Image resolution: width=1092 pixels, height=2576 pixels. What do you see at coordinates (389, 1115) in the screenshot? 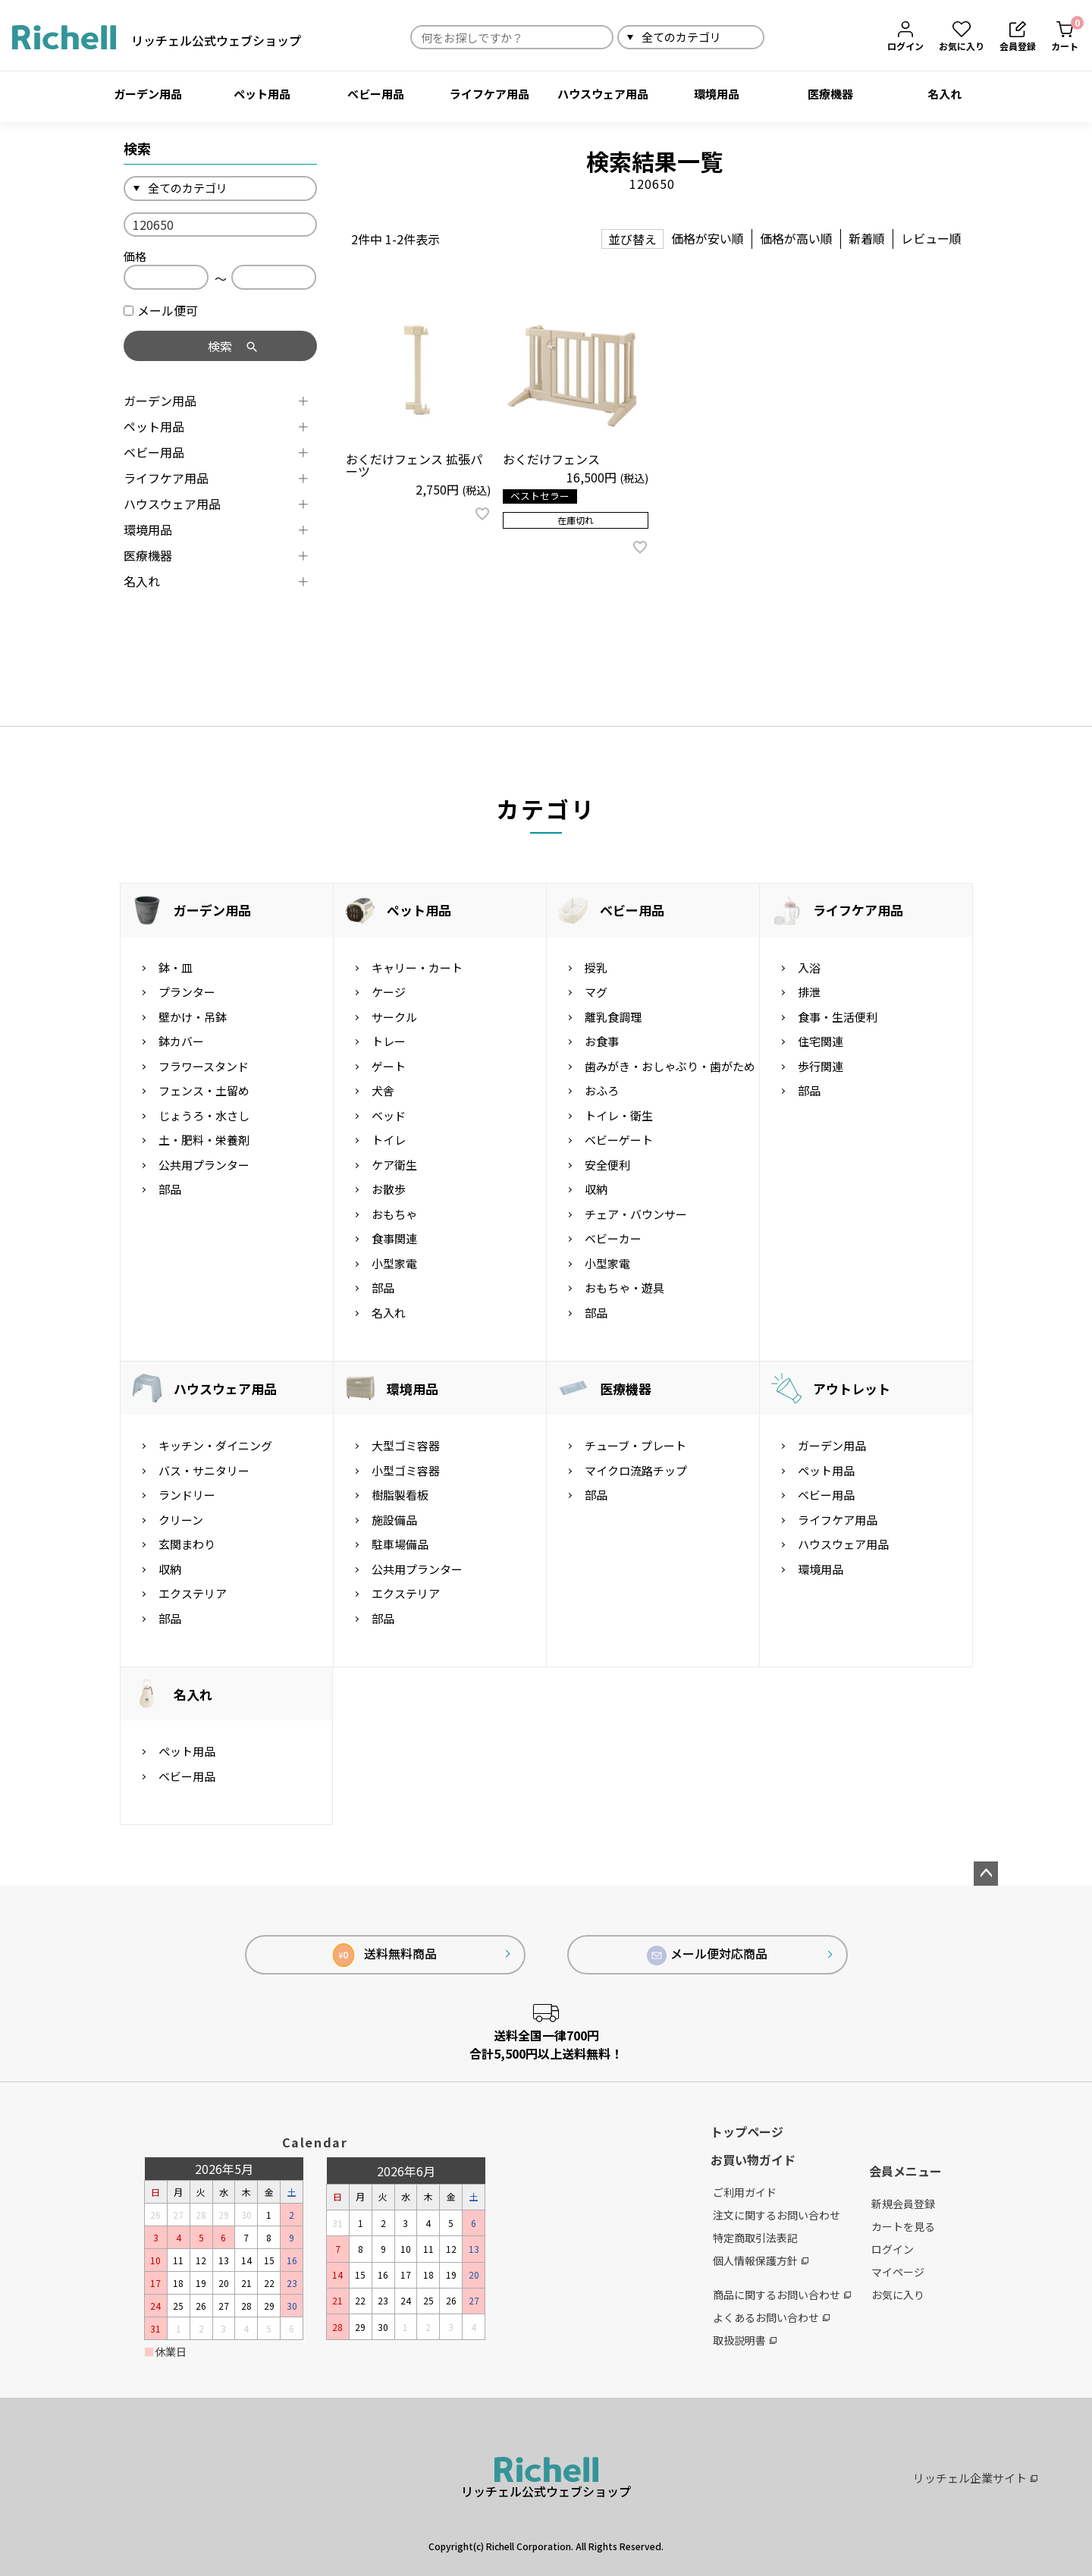
I see `ベッド` at bounding box center [389, 1115].